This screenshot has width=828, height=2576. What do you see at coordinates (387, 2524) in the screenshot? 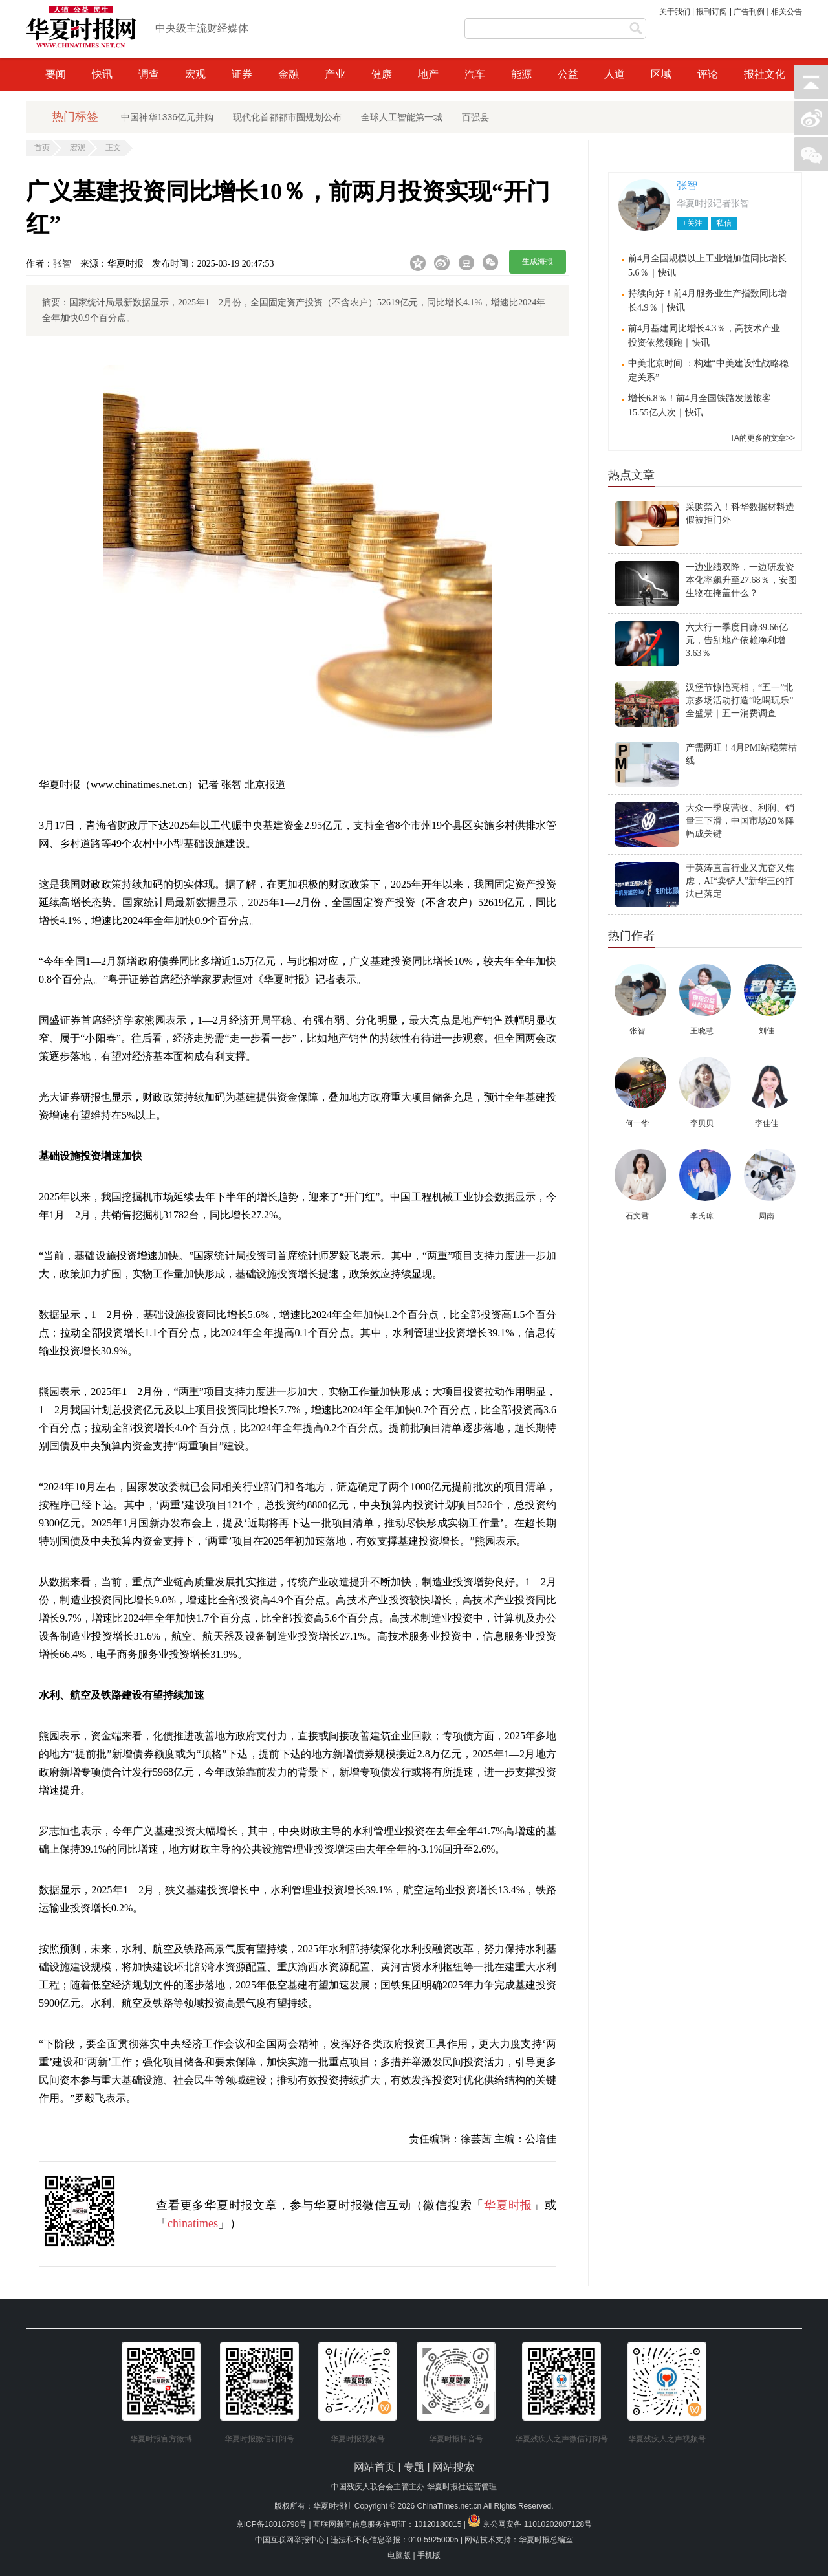
I see `互联网新闻信息服务许可证：10120180015` at bounding box center [387, 2524].